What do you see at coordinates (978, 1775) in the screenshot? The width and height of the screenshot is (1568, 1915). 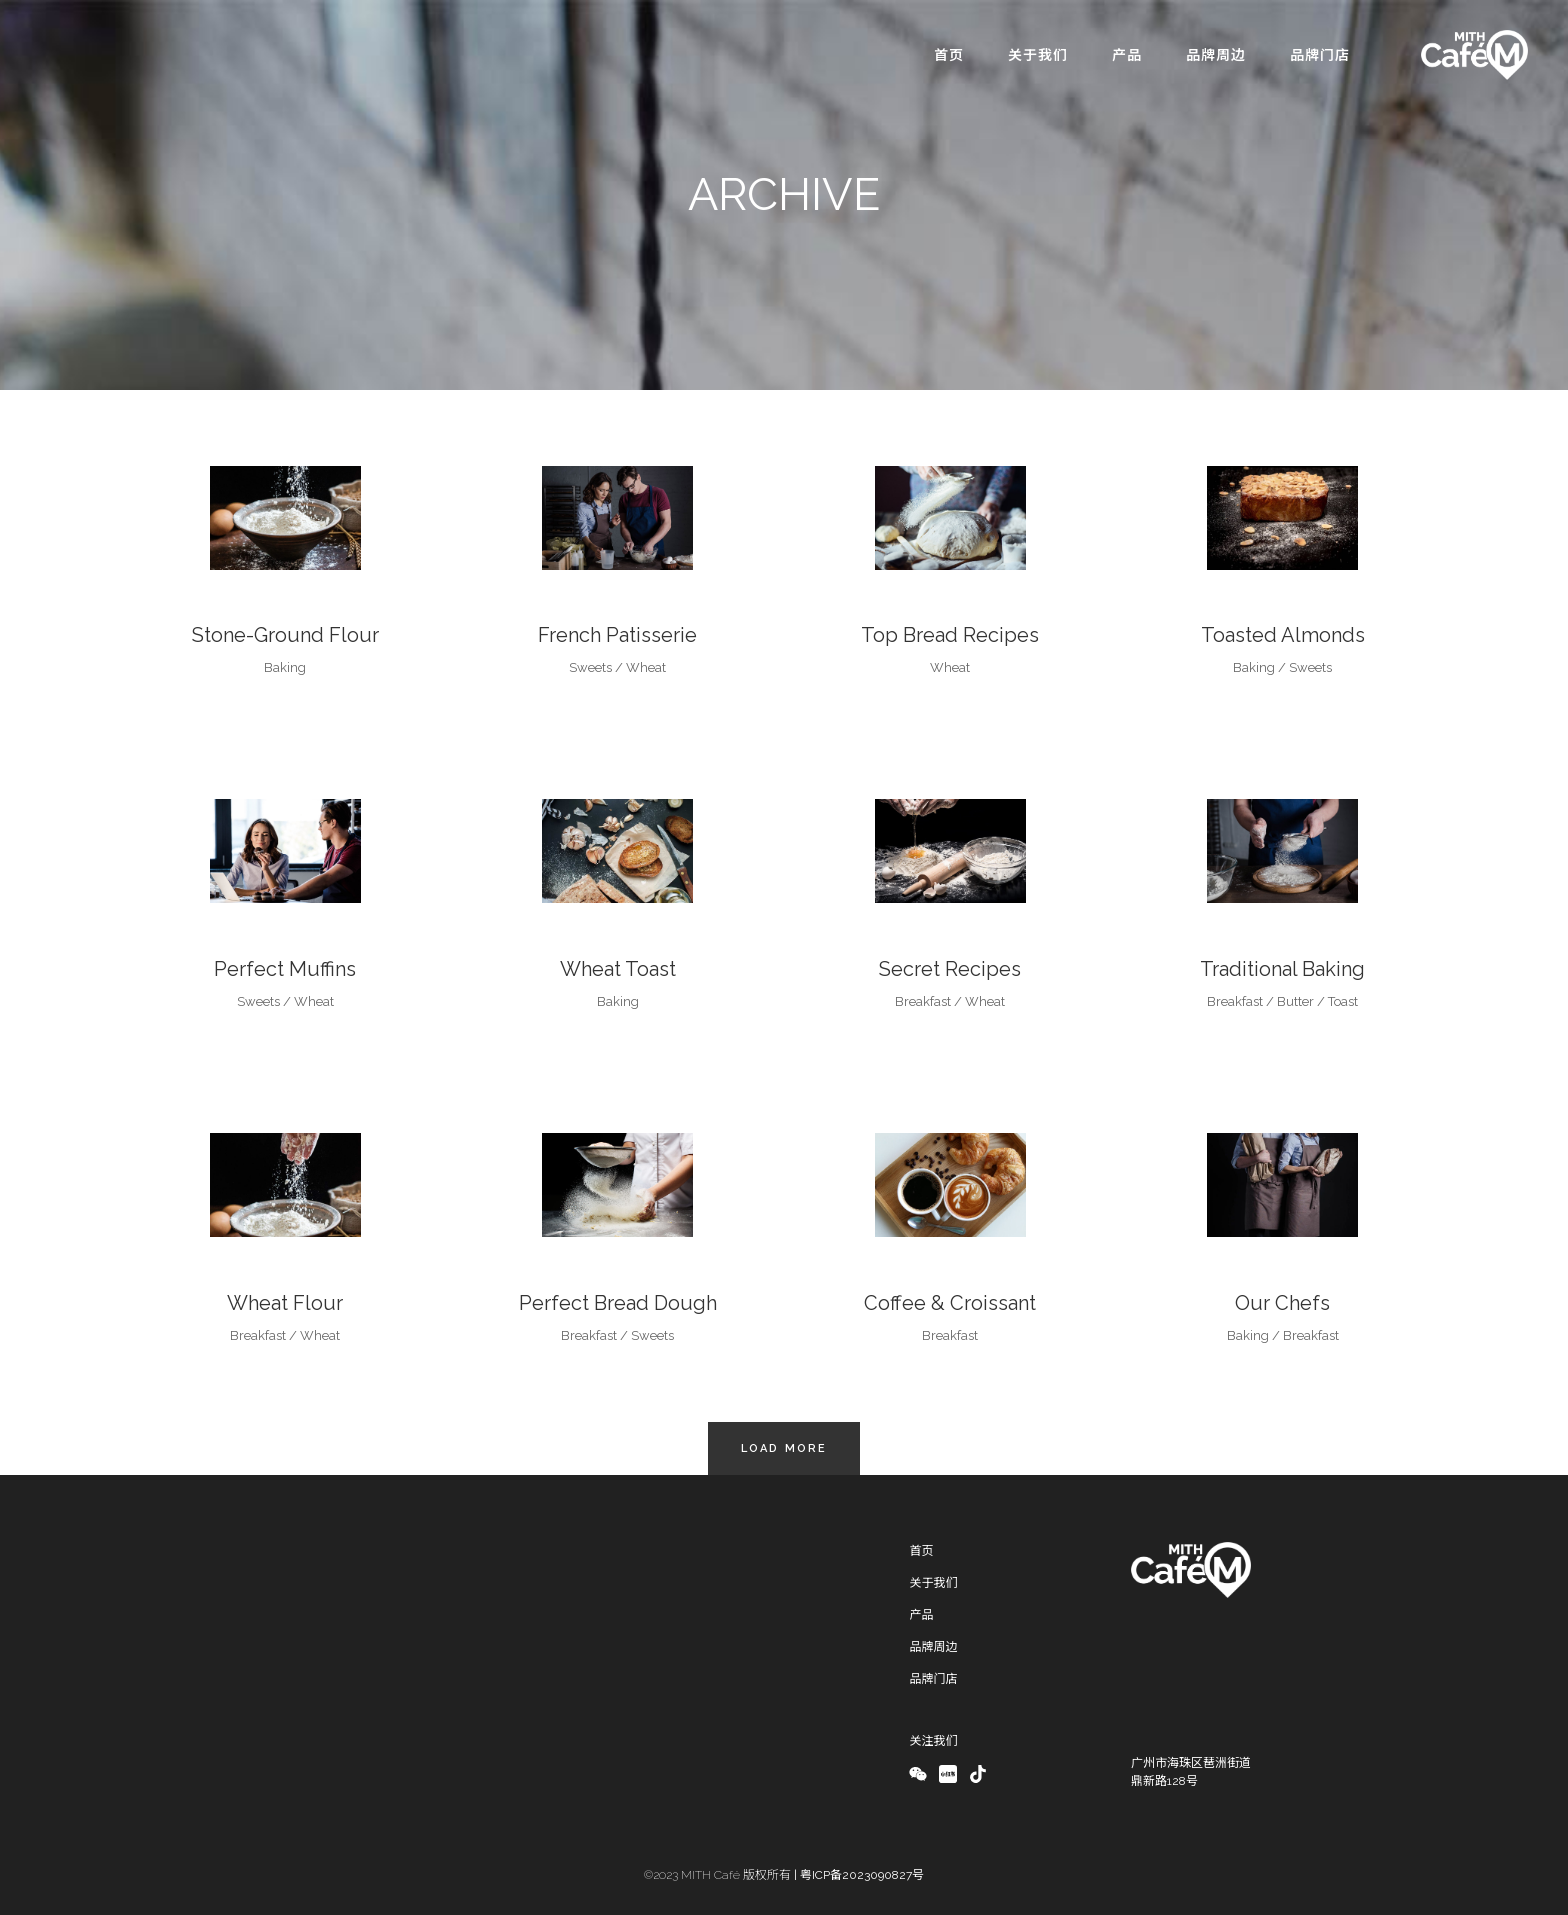 I see `douyin` at bounding box center [978, 1775].